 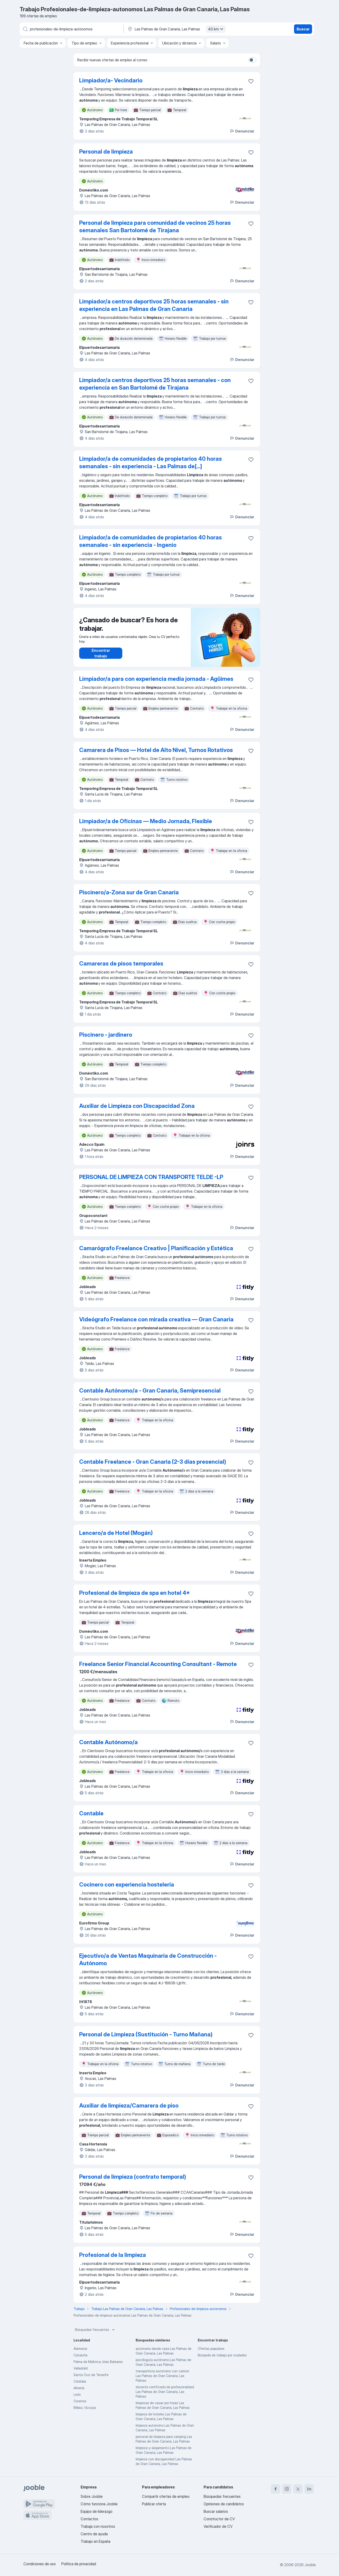 What do you see at coordinates (116, 1532) in the screenshot?
I see `Lencero/a de Hotel (Mogán)` at bounding box center [116, 1532].